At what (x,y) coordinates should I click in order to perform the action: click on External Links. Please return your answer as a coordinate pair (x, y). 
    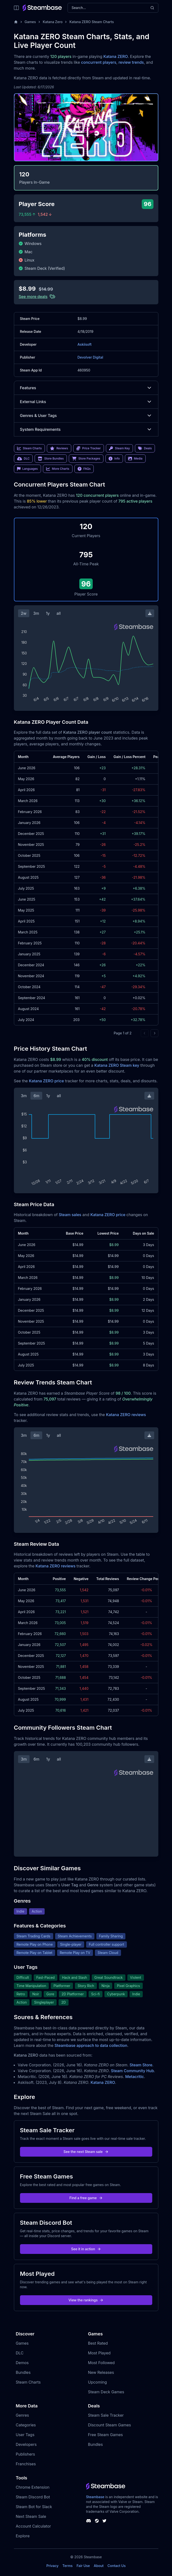
    Looking at the image, I should click on (86, 402).